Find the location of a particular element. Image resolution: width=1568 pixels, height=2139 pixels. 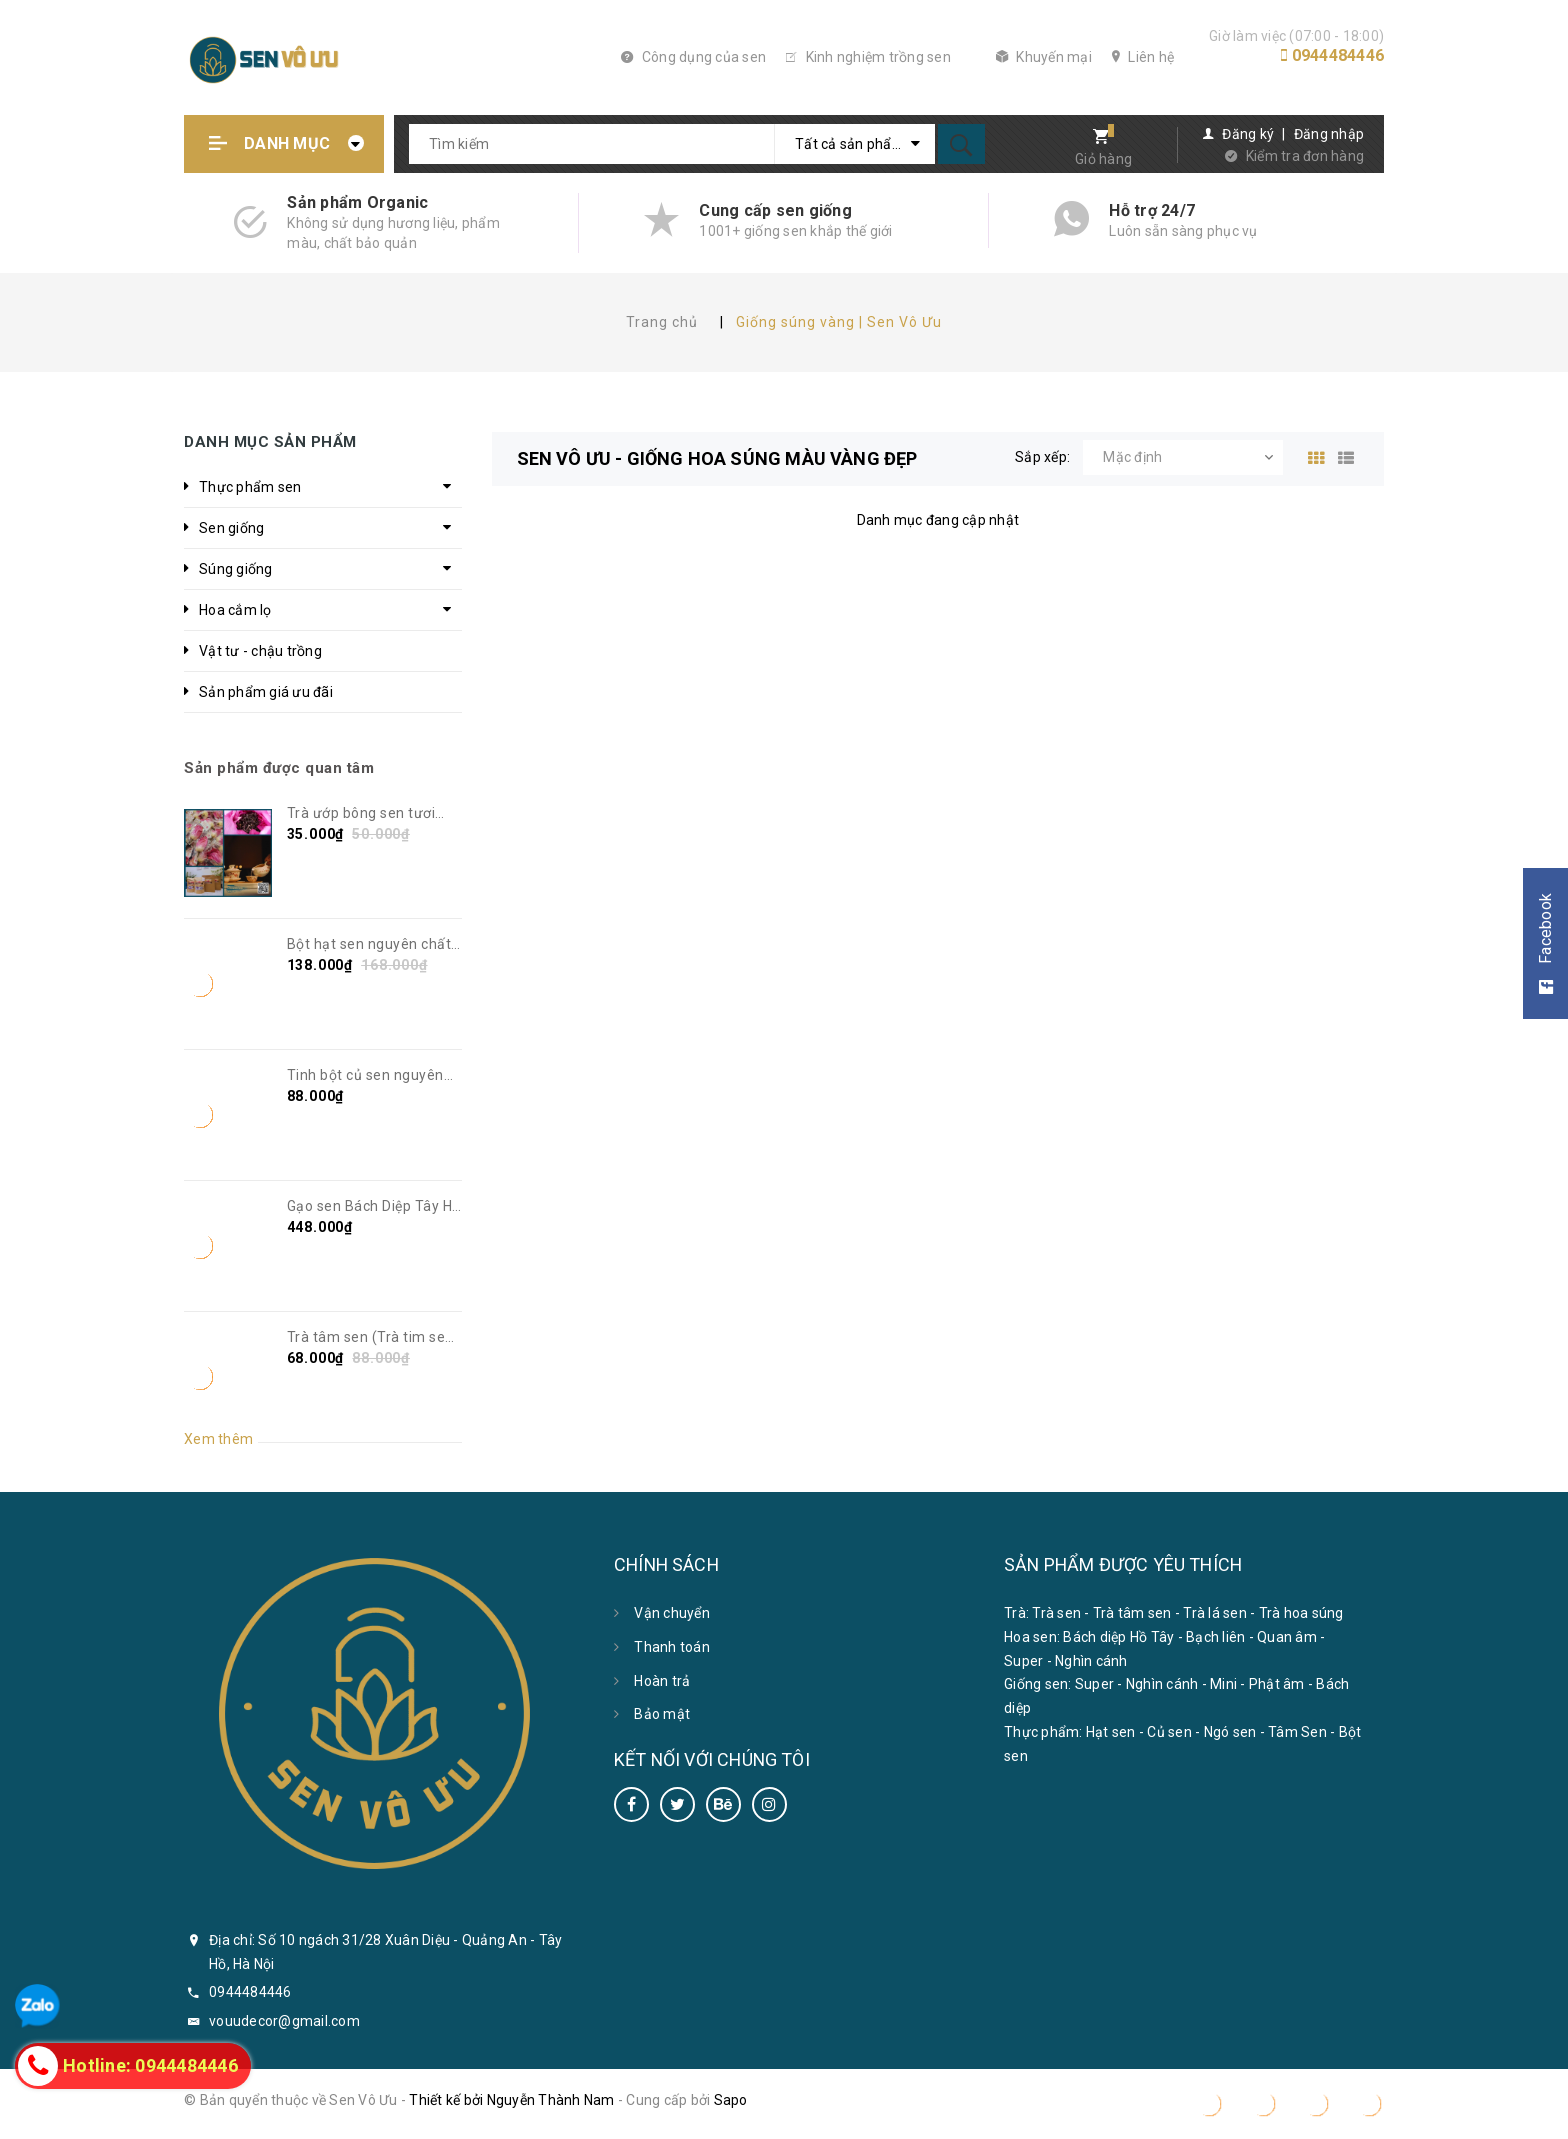

Tâm Sen is located at coordinates (1297, 1732).